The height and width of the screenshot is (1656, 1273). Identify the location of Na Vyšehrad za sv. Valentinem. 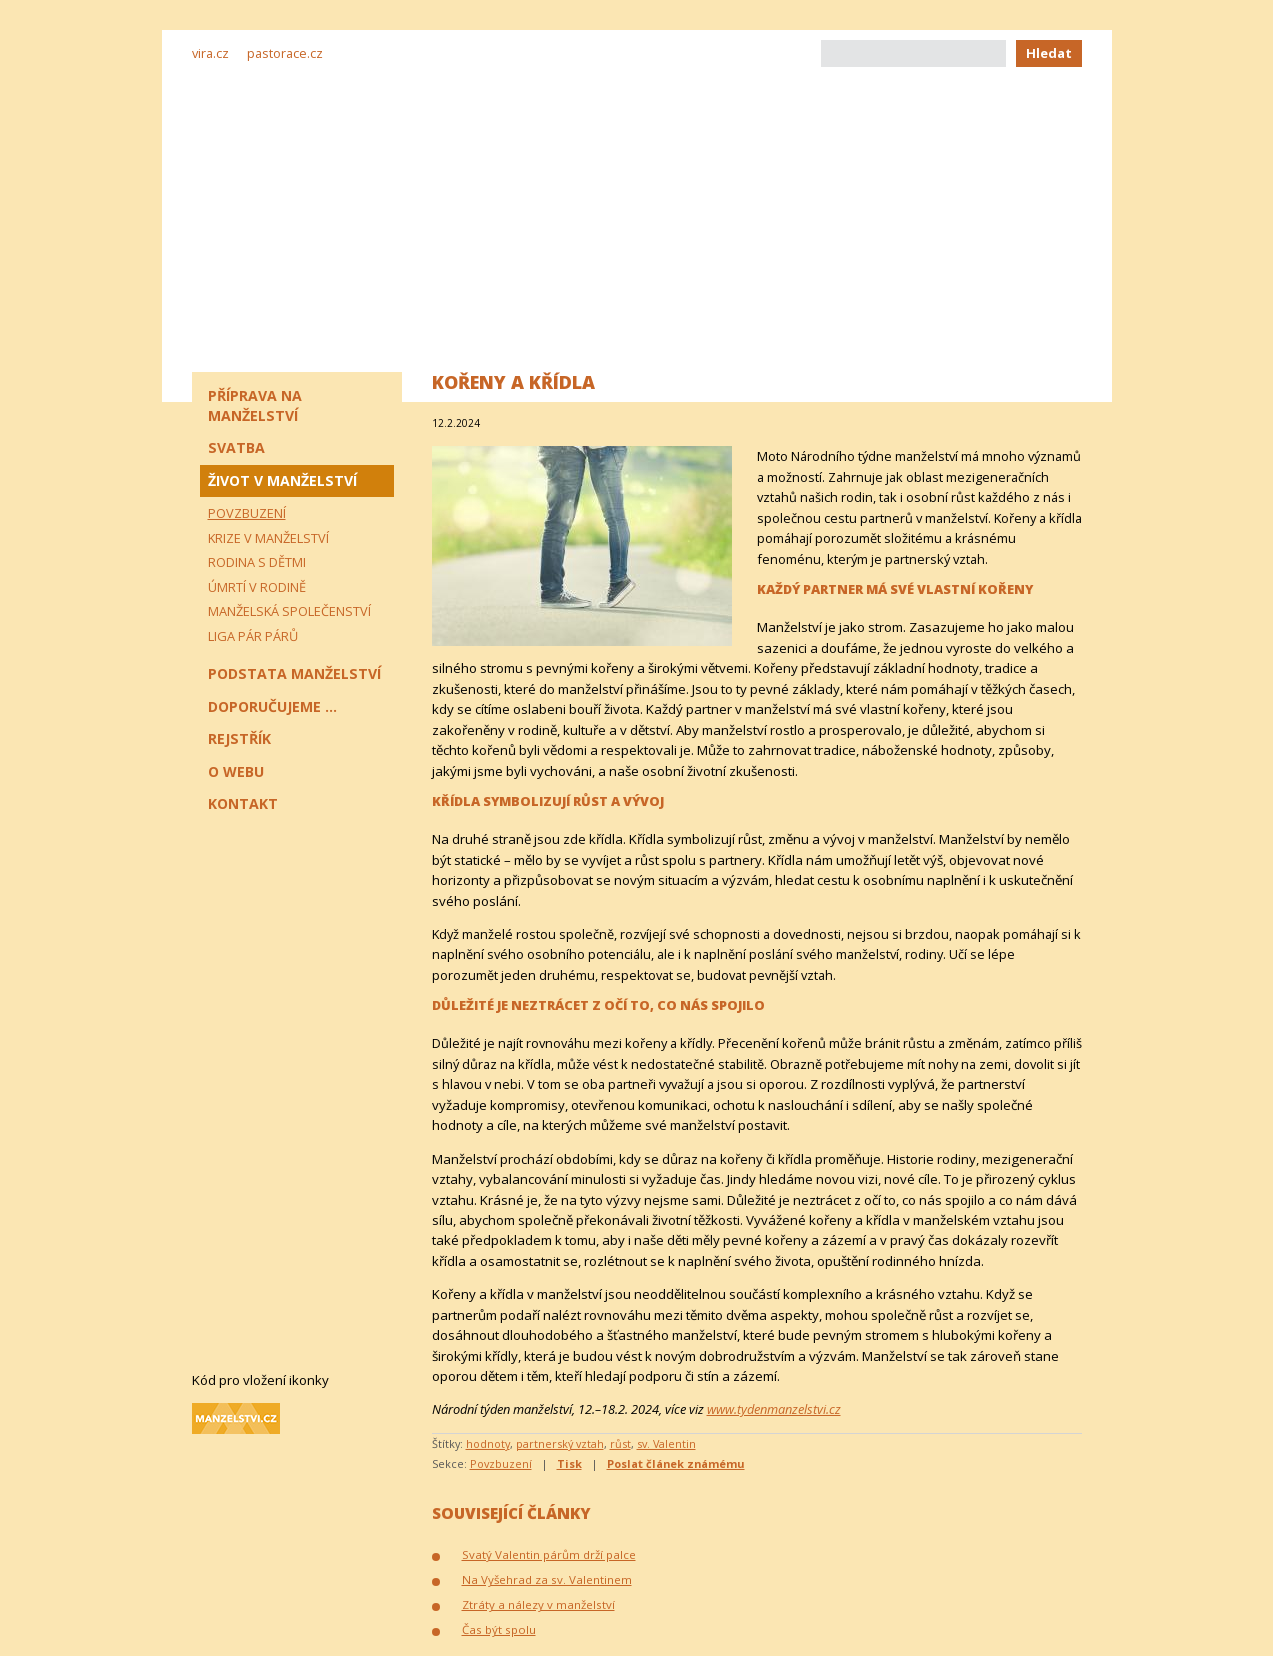
(547, 1579).